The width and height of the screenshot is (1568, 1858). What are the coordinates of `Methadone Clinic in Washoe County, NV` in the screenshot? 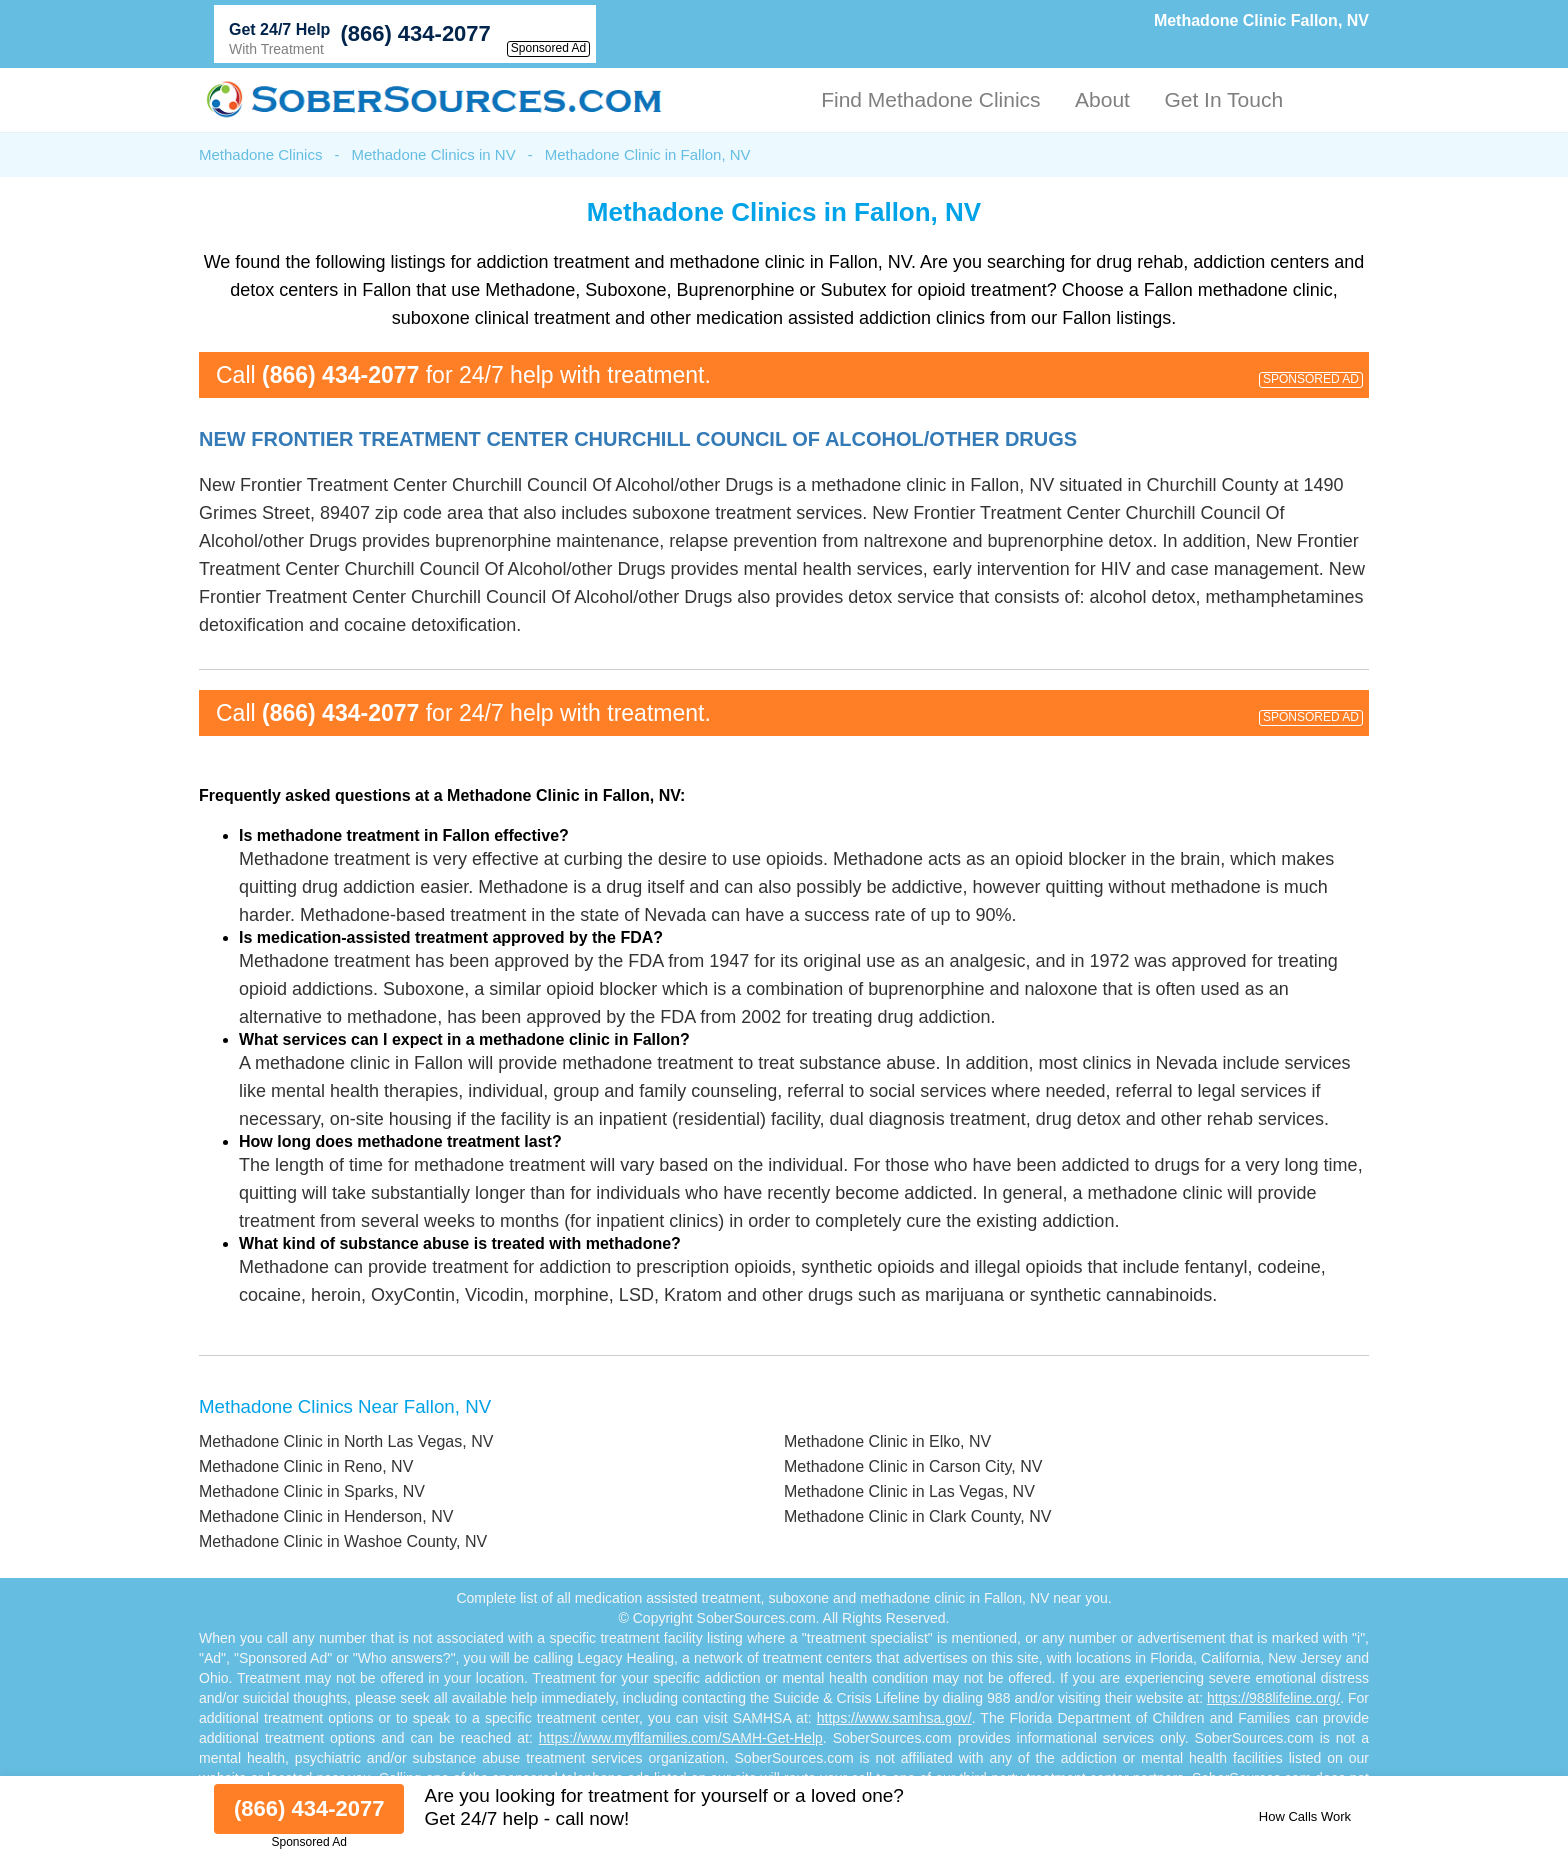 It's located at (343, 1541).